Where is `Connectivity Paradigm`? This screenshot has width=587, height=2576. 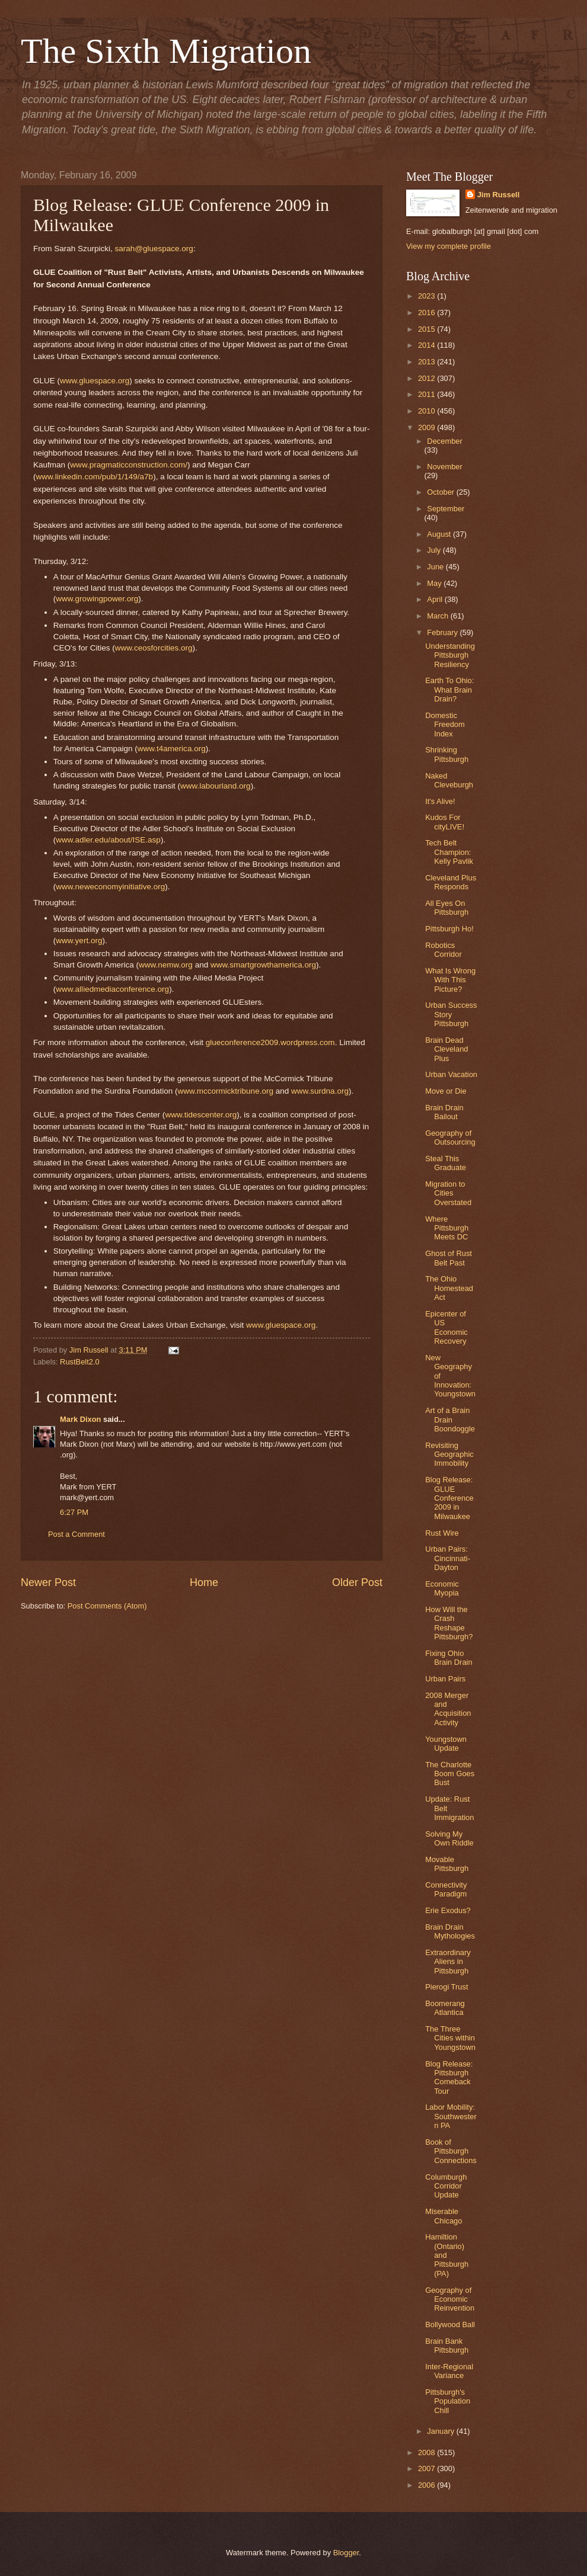 Connectivity Paradigm is located at coordinates (446, 1889).